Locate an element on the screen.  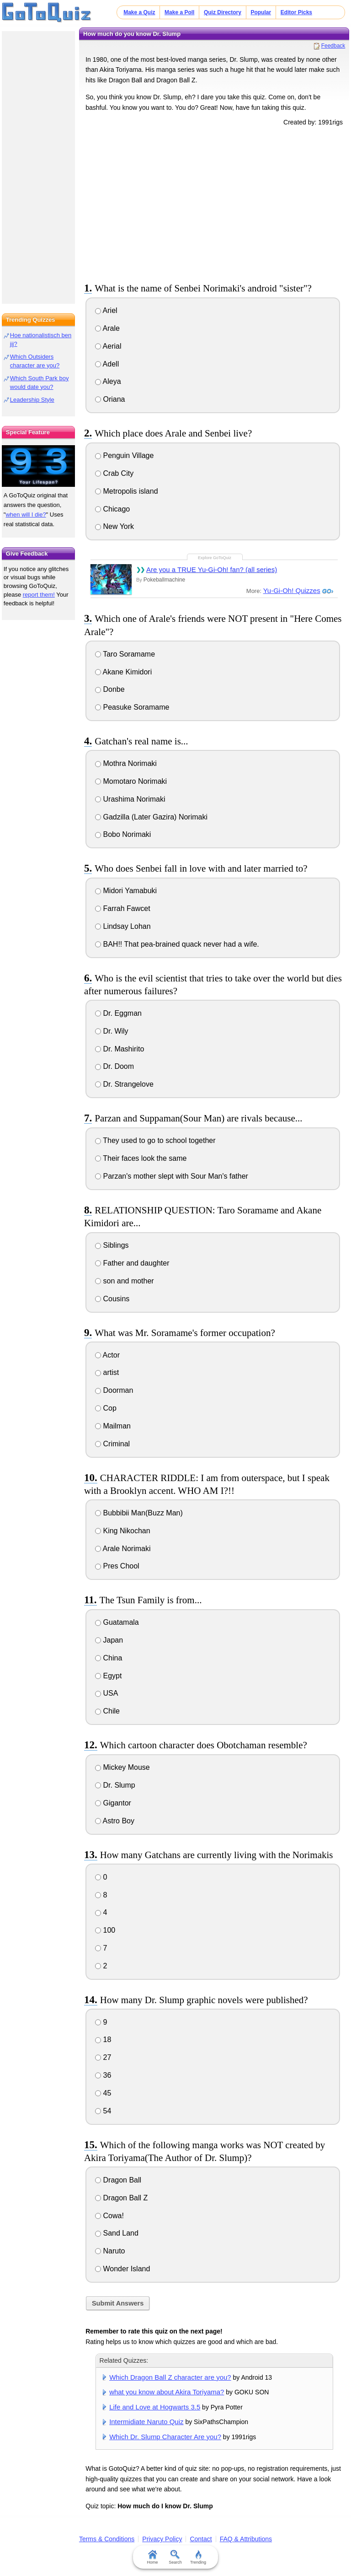
Metropolis island is located at coordinates (126, 491).